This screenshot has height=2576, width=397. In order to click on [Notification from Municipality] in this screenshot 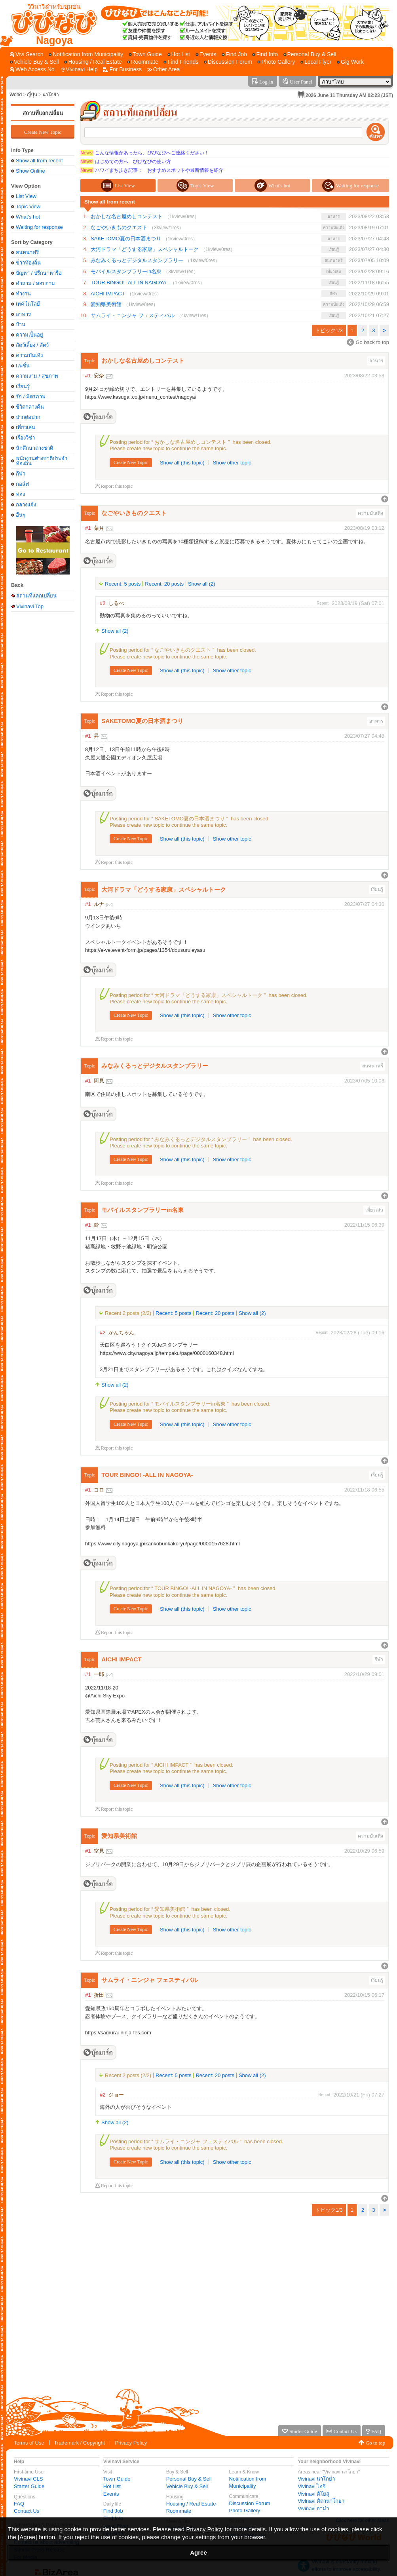, I will do `click(86, 54)`.